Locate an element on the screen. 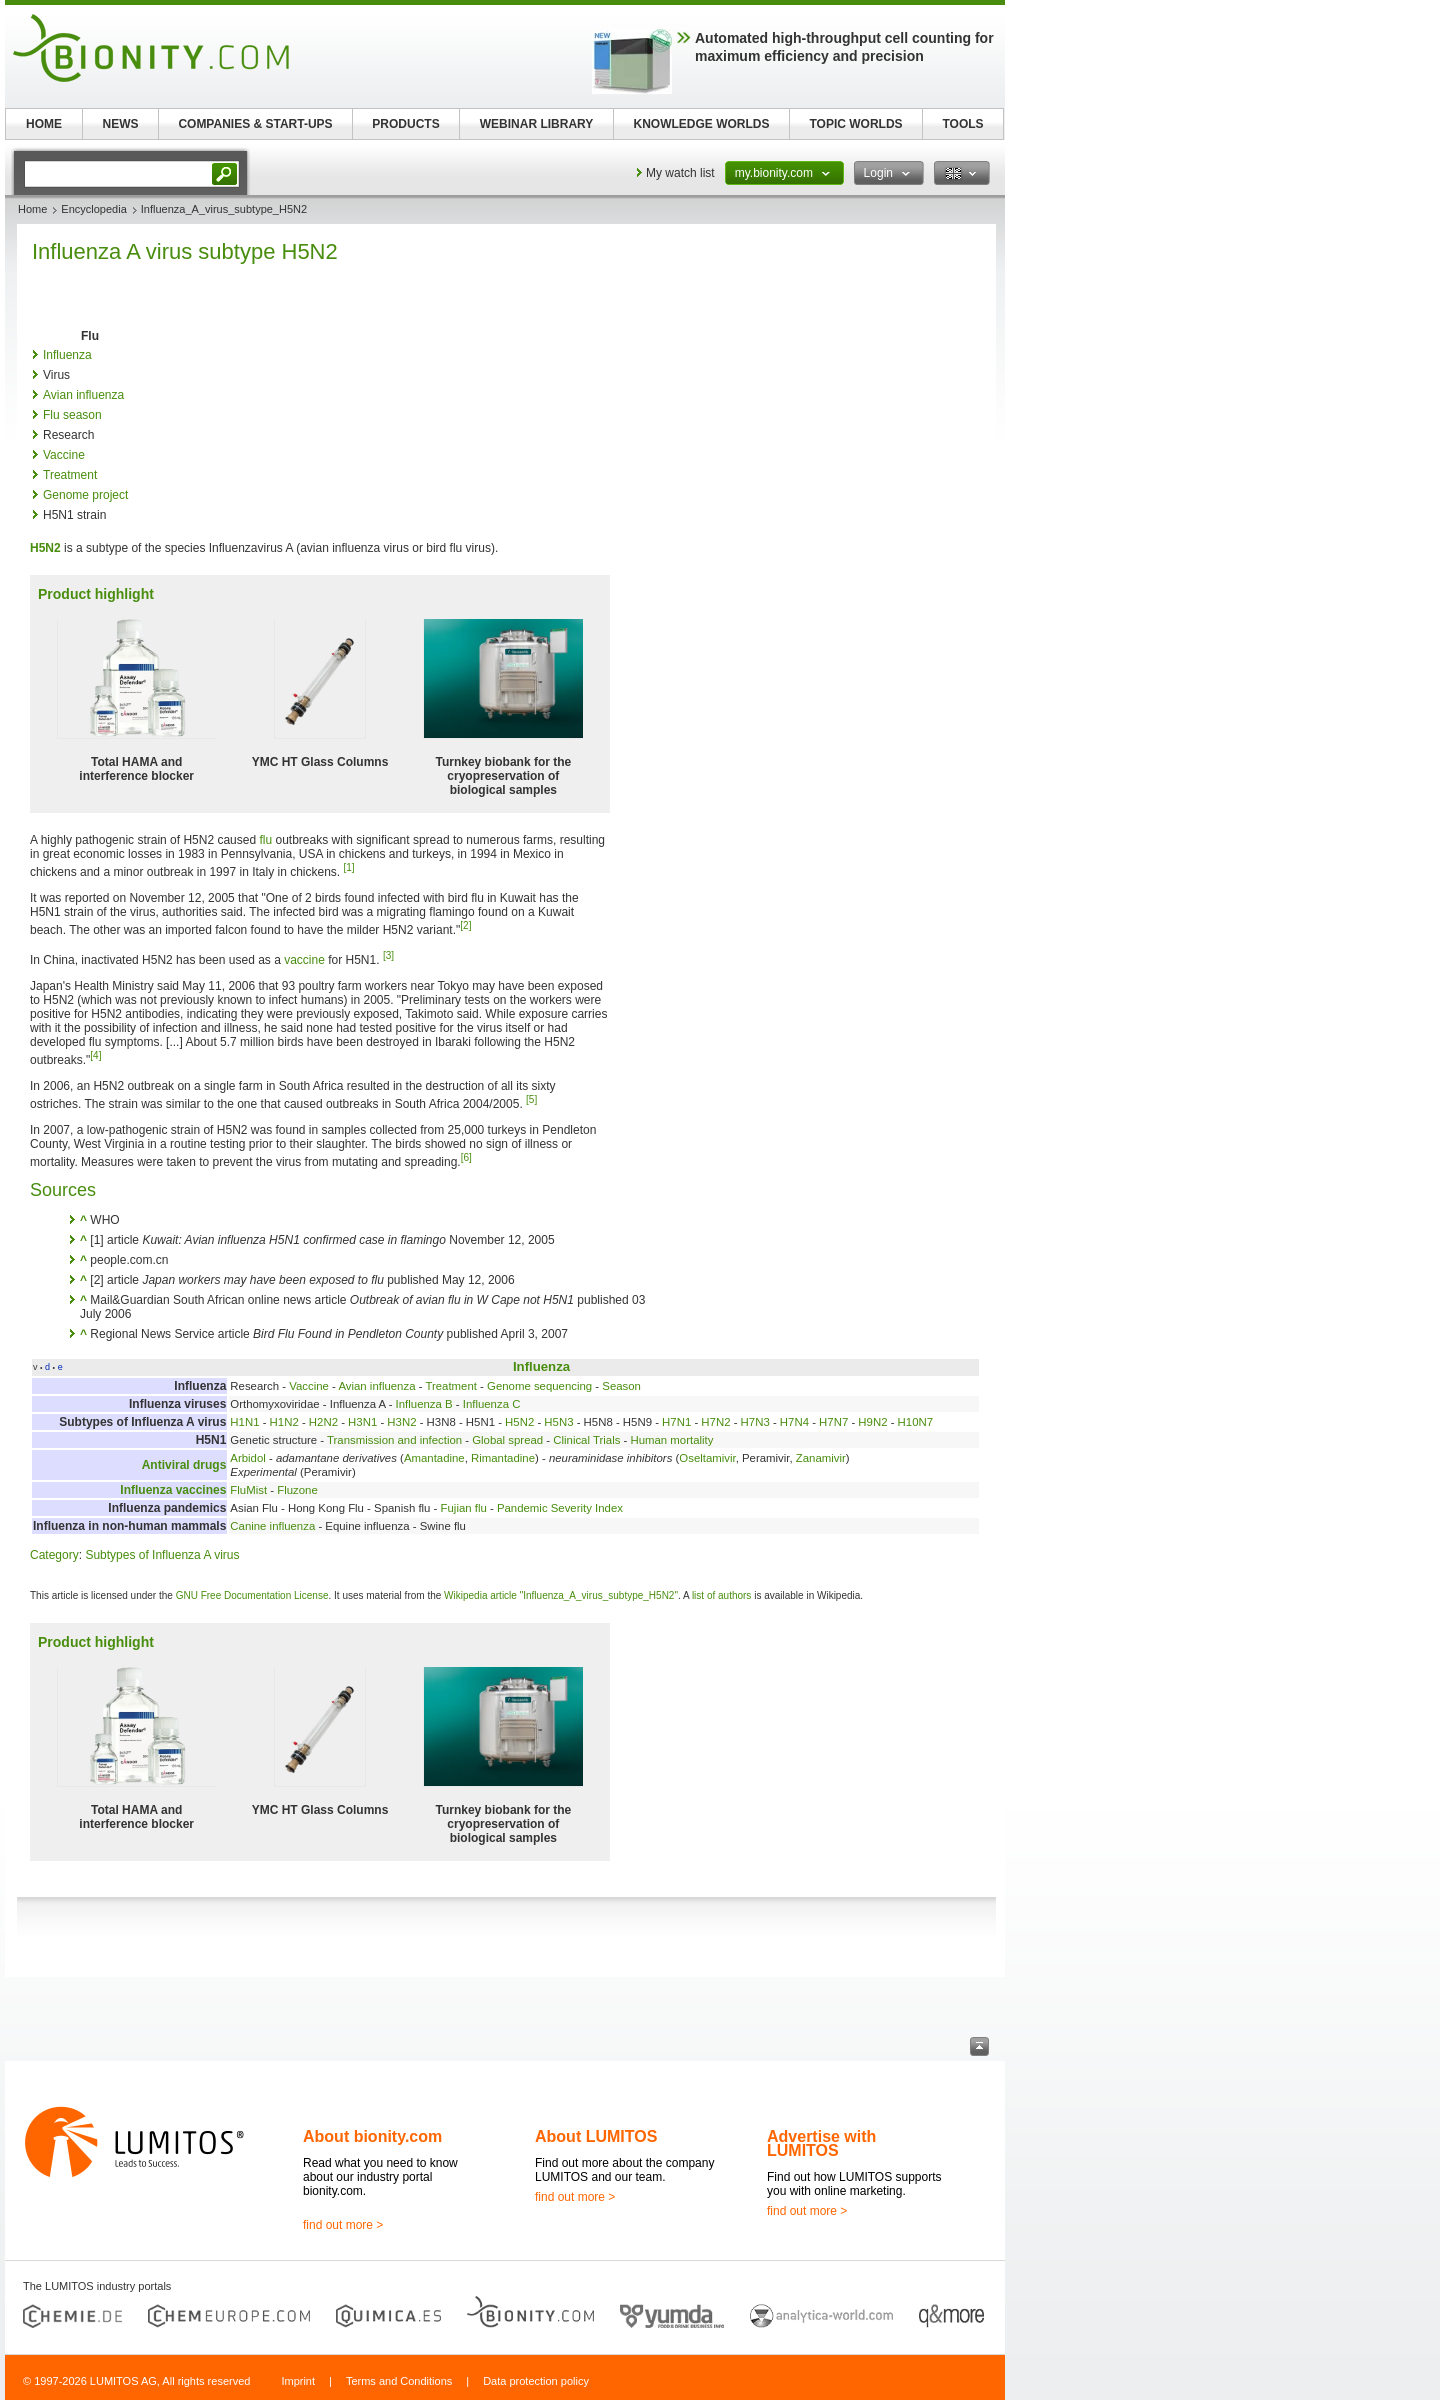  [3] is located at coordinates (388, 955).